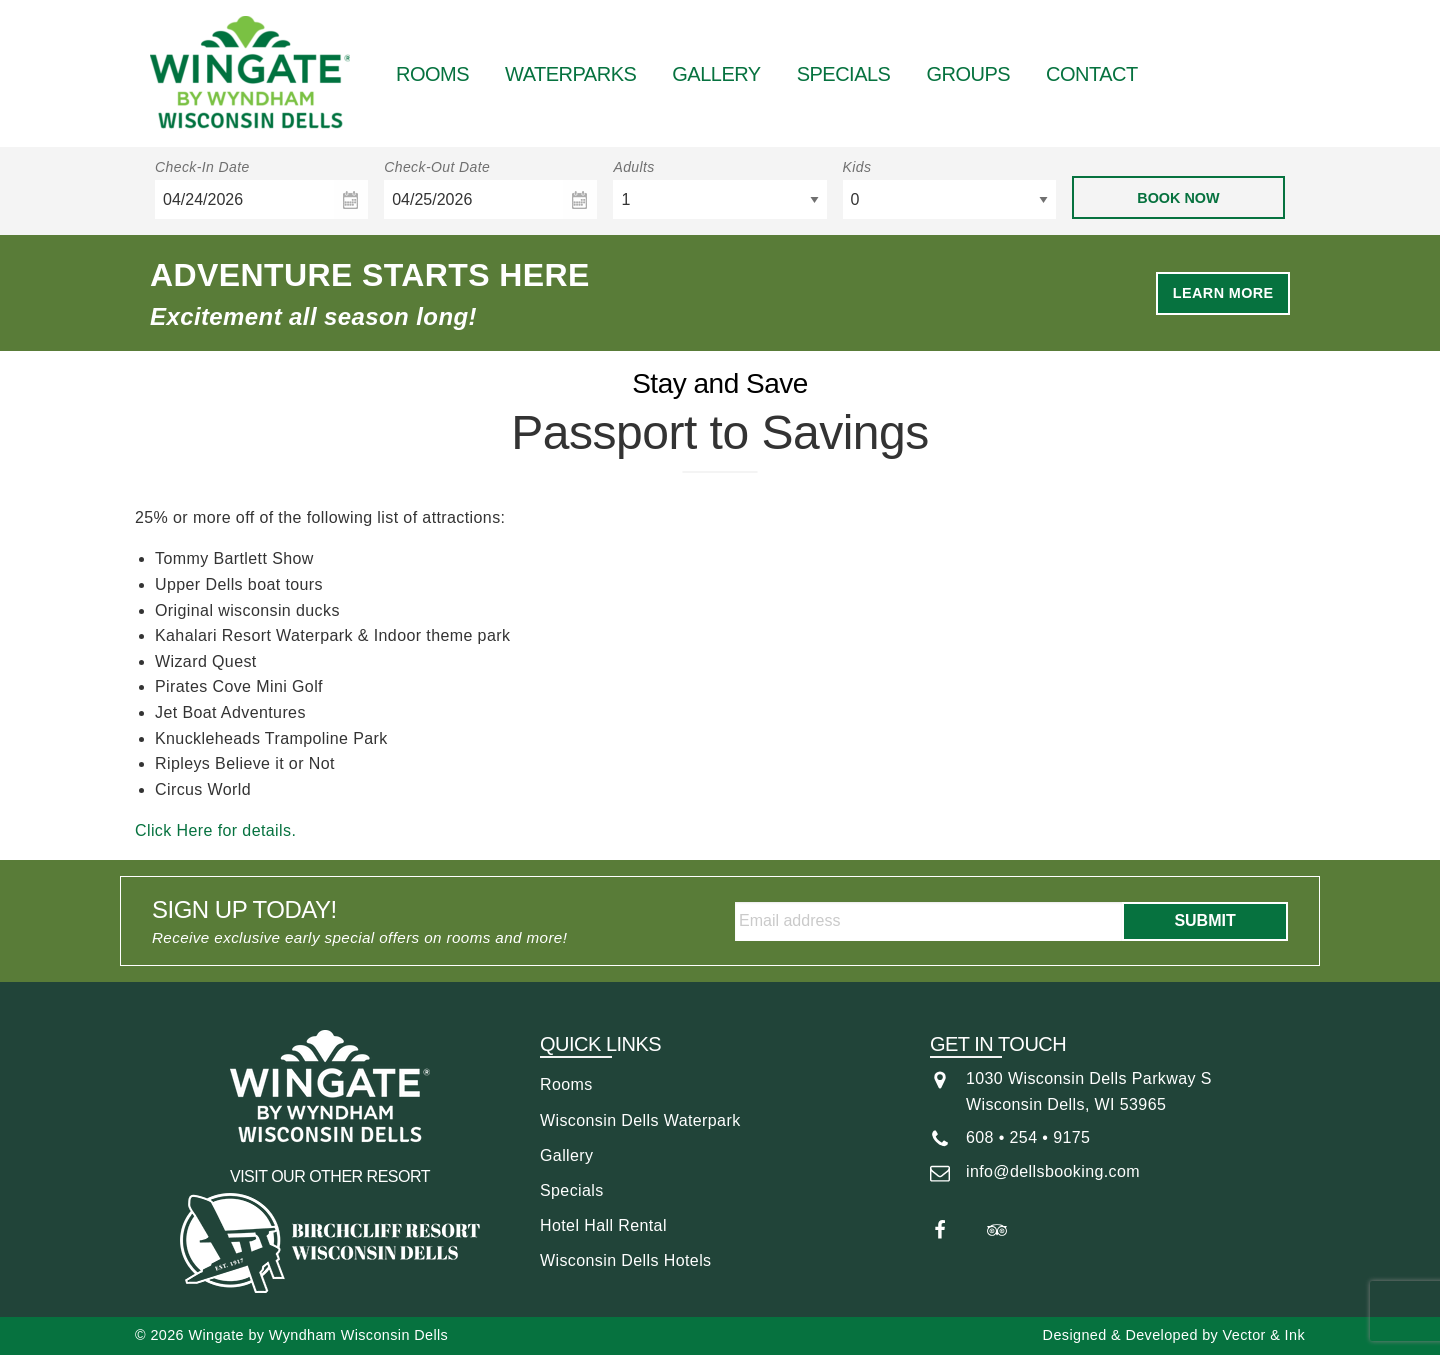 The image size is (1440, 1355). What do you see at coordinates (716, 74) in the screenshot?
I see `Gallery` at bounding box center [716, 74].